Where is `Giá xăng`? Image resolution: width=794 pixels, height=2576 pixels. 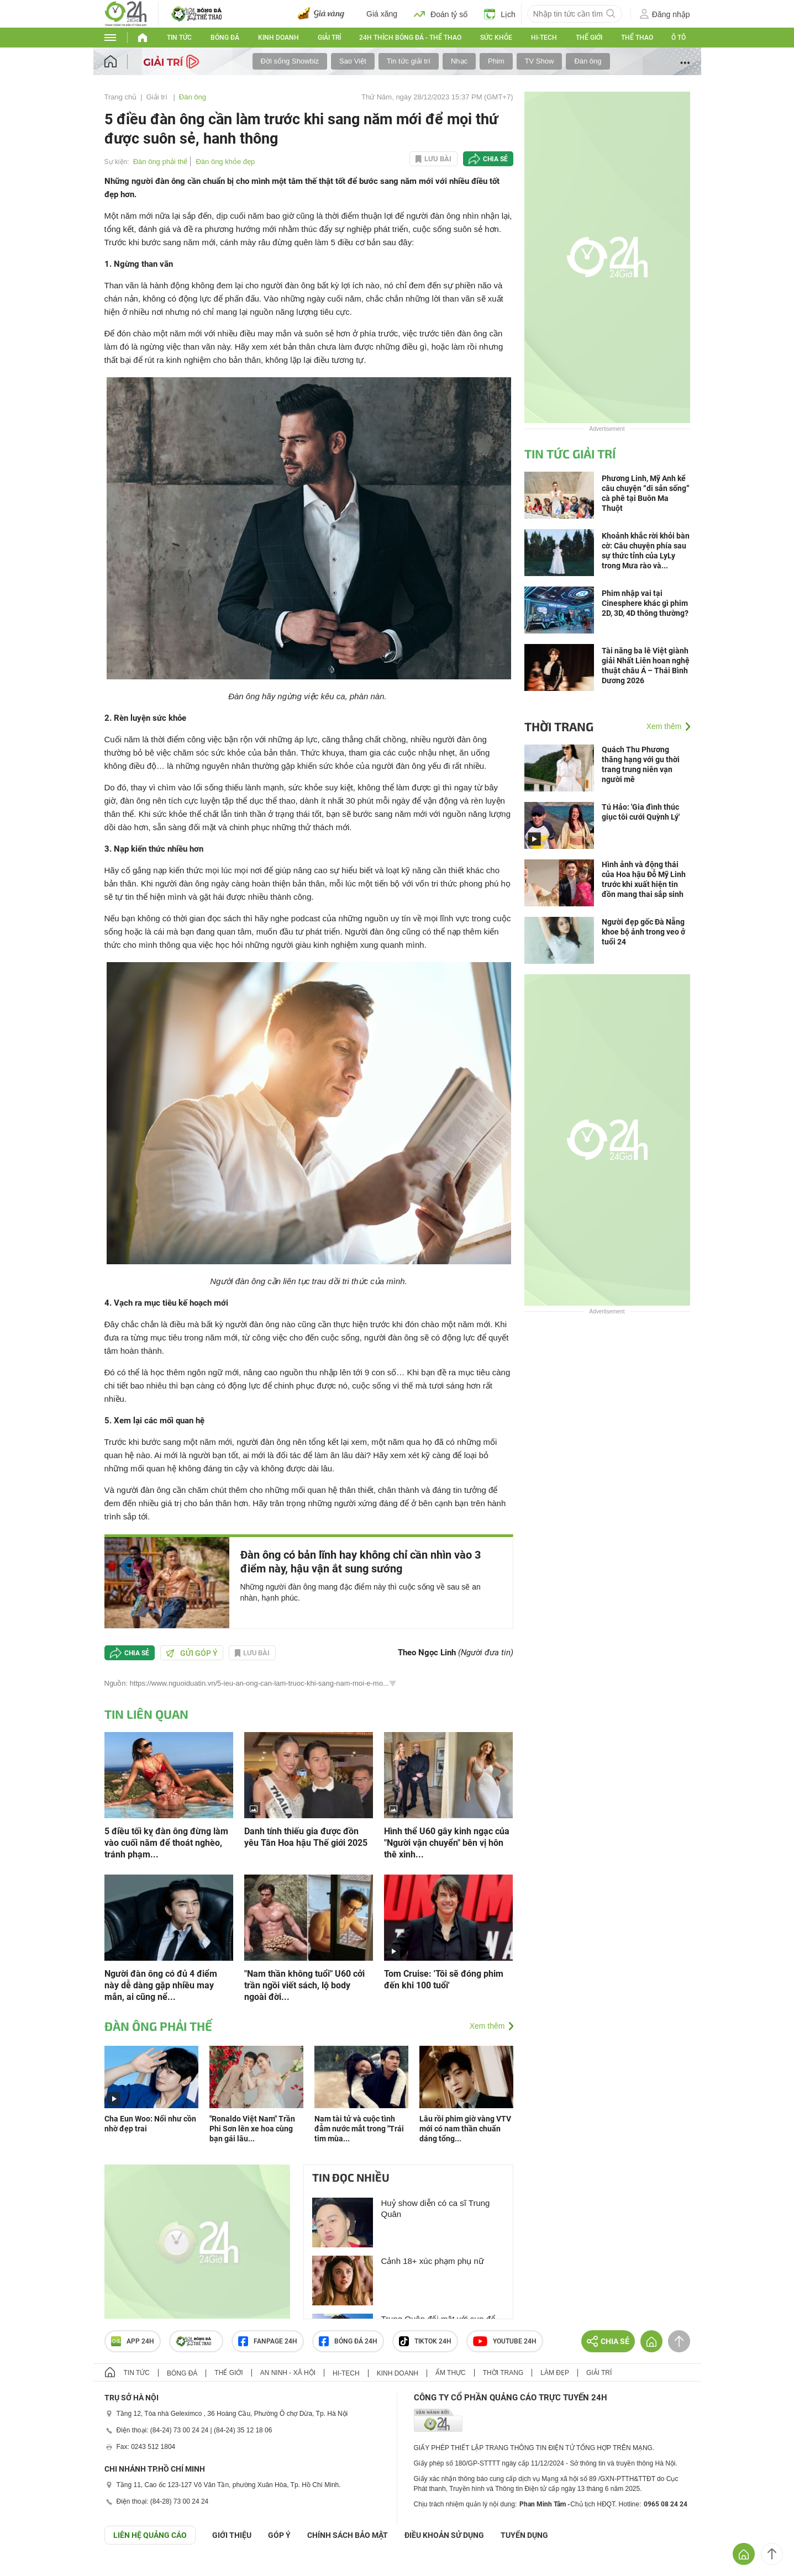 Giá xăng is located at coordinates (381, 13).